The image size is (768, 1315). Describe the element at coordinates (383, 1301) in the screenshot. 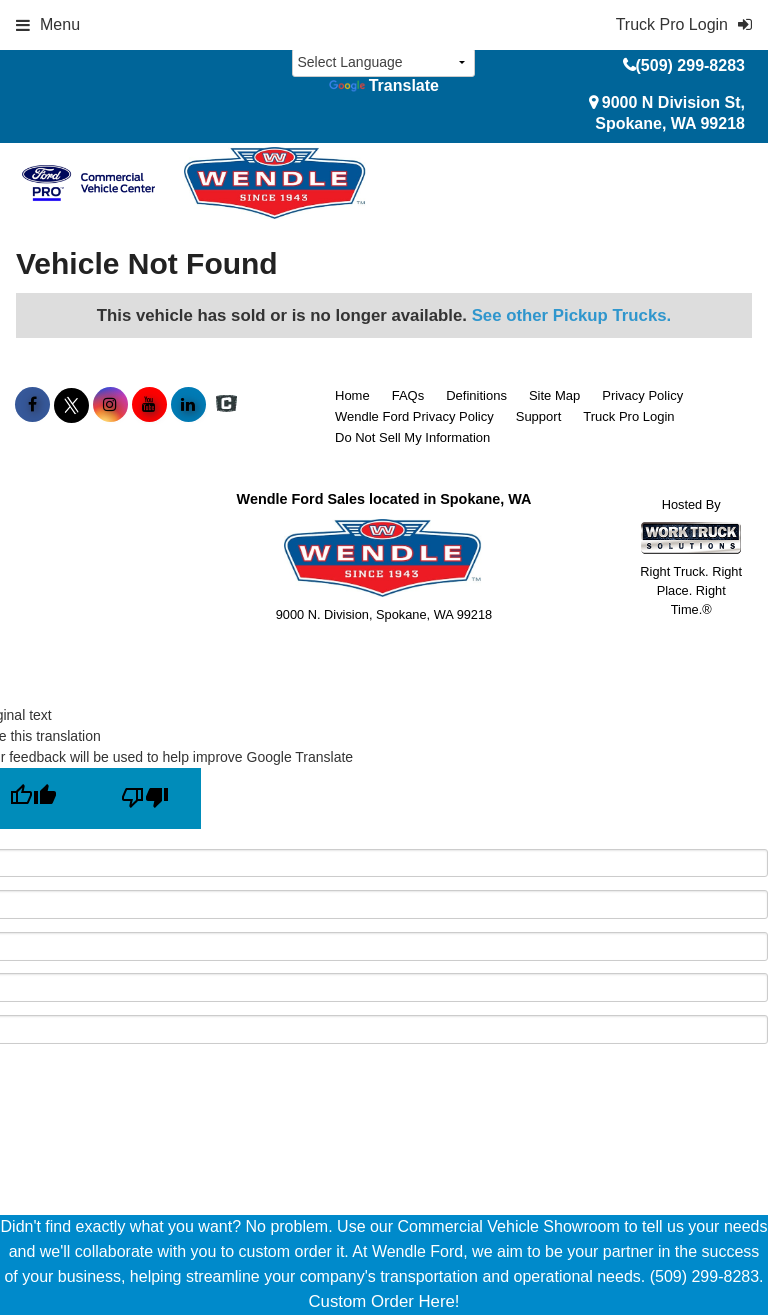

I see `Custom Order Here!` at that location.